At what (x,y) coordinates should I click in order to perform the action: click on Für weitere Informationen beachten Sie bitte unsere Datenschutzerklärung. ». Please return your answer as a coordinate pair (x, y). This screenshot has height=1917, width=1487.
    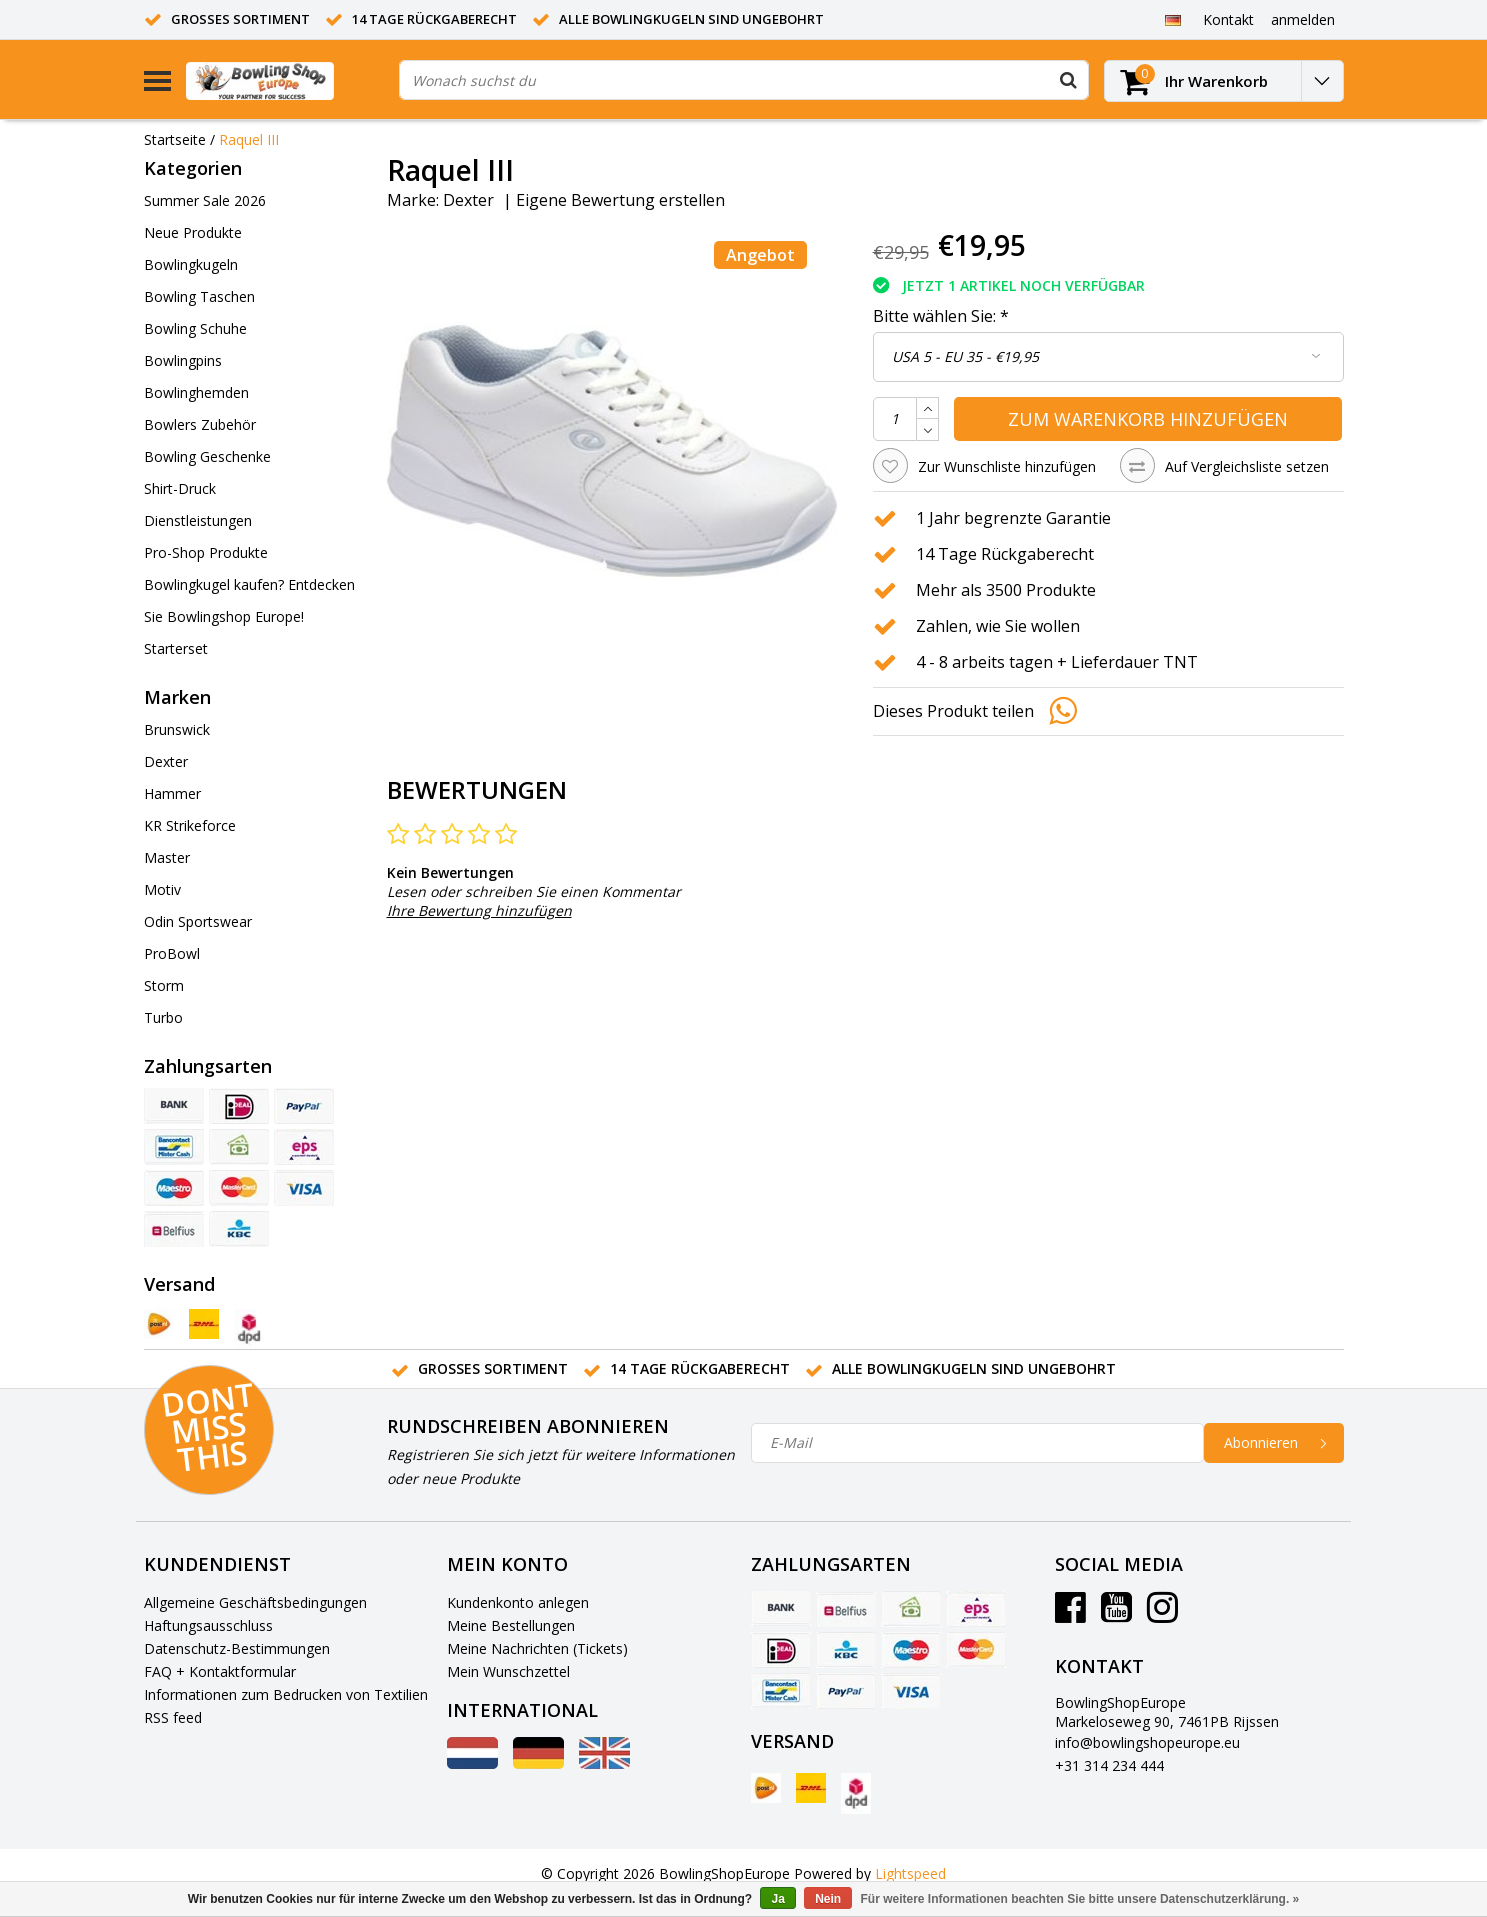
    Looking at the image, I should click on (1080, 1899).